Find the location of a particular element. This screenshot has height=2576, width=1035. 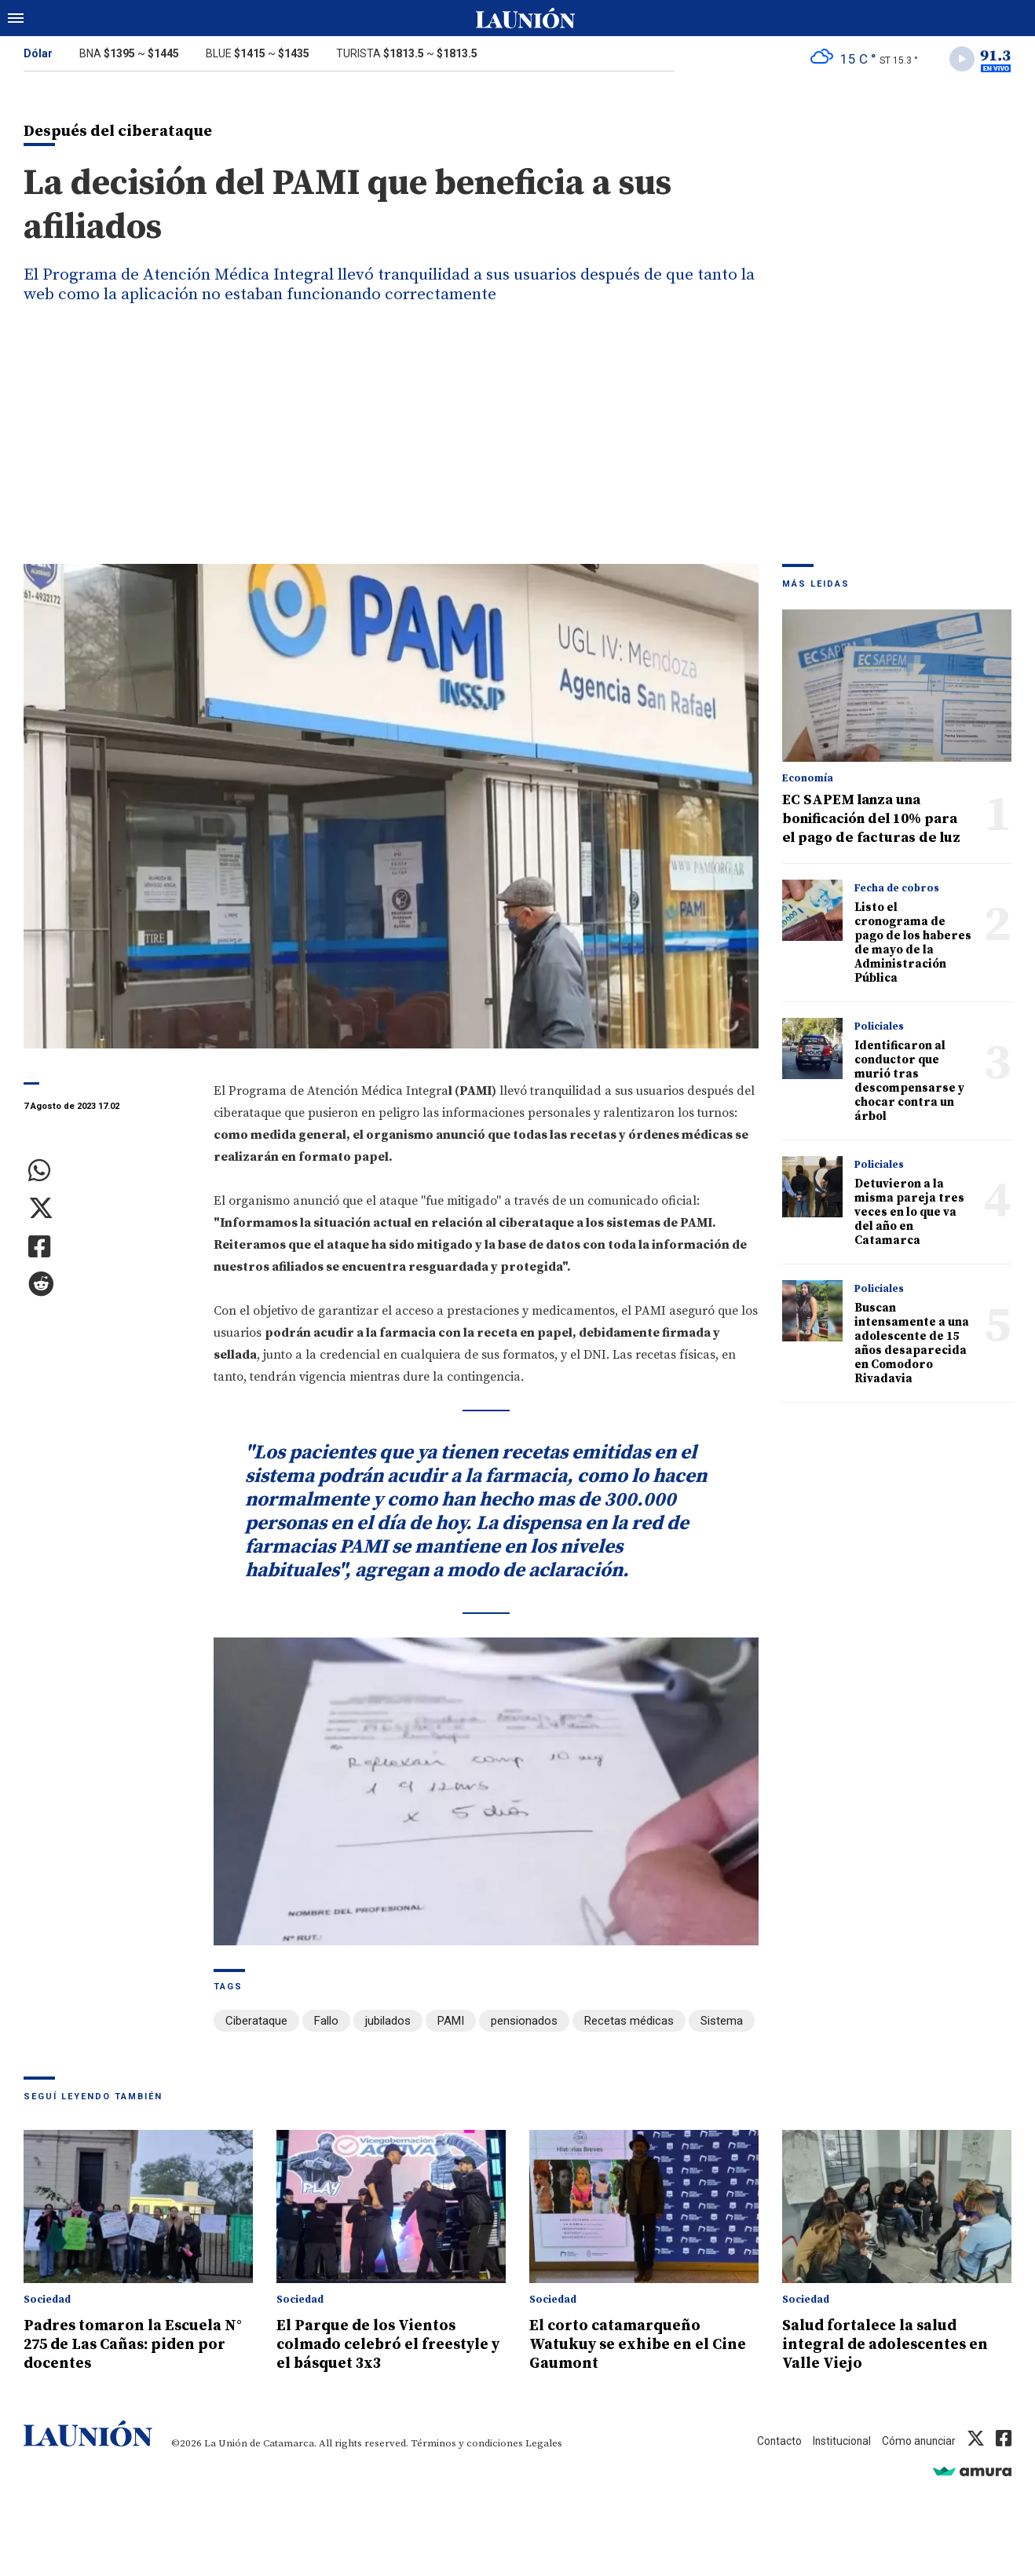

Cómo anunciar is located at coordinates (916, 2442).